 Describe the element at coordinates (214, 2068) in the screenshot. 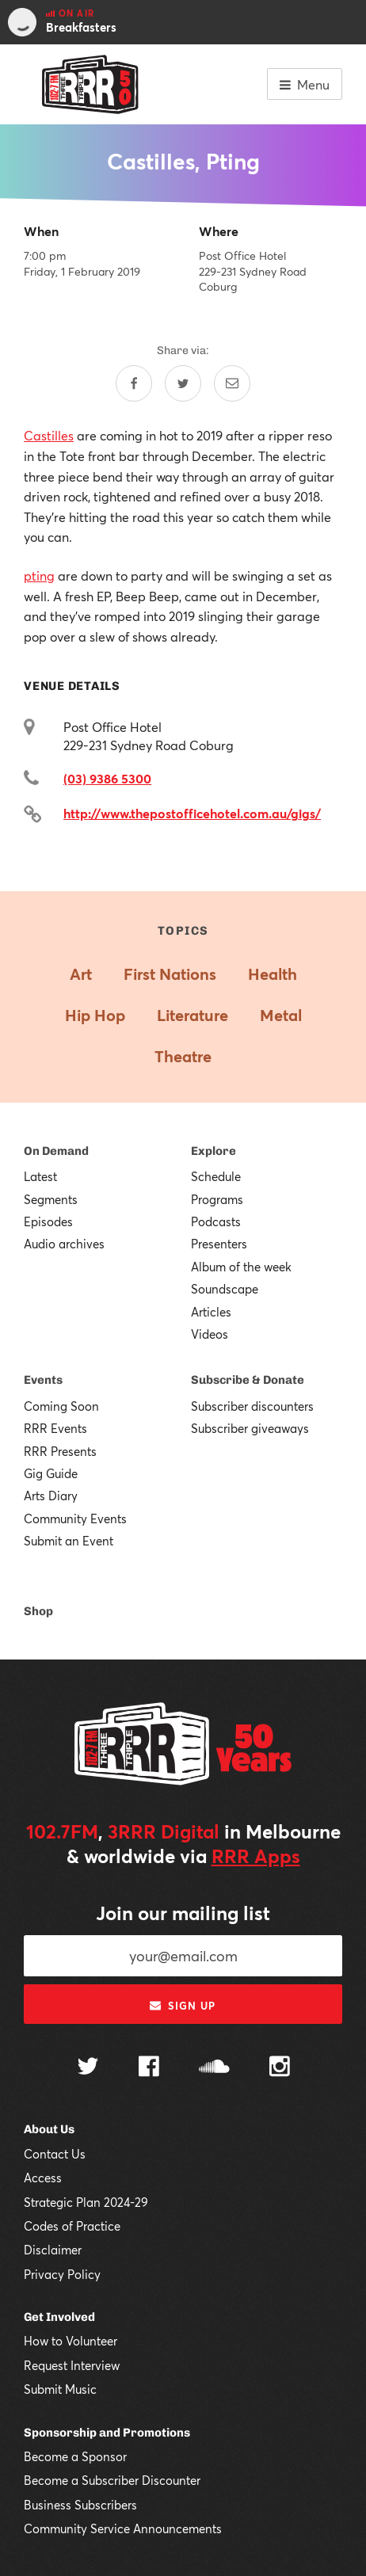

I see `[Follow us on SoundCloud]` at that location.